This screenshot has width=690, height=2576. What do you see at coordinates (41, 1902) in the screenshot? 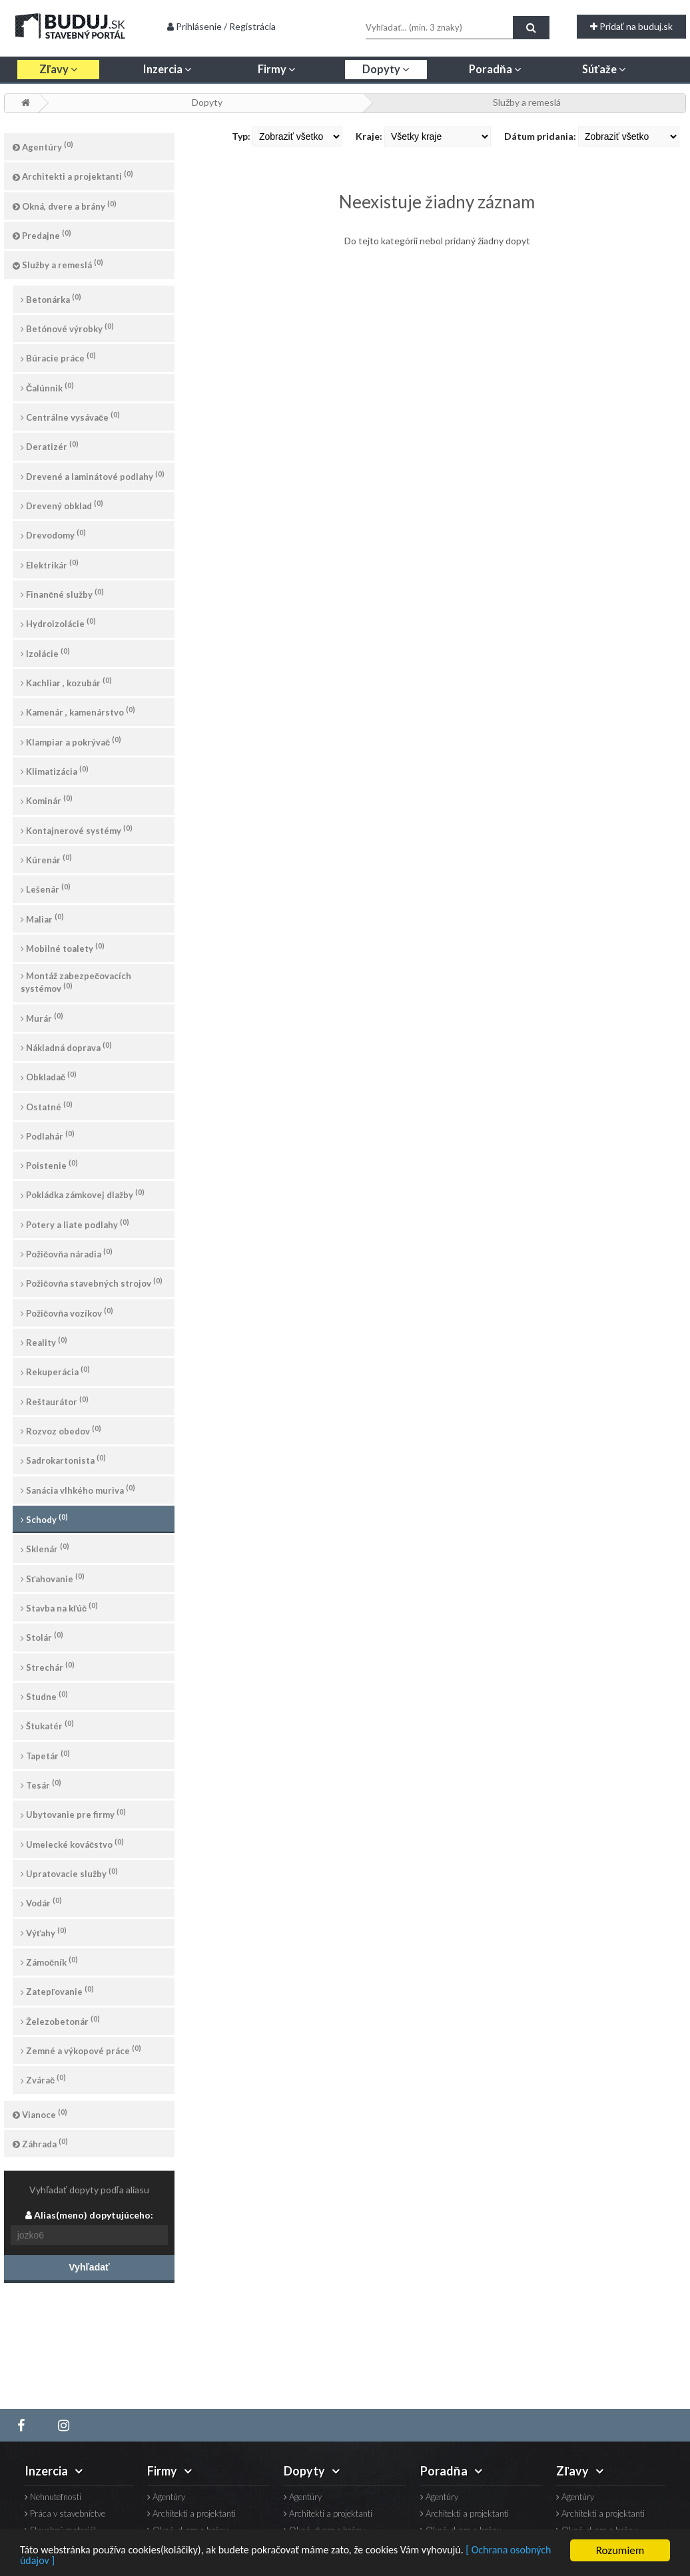
I see `Vodár` at bounding box center [41, 1902].